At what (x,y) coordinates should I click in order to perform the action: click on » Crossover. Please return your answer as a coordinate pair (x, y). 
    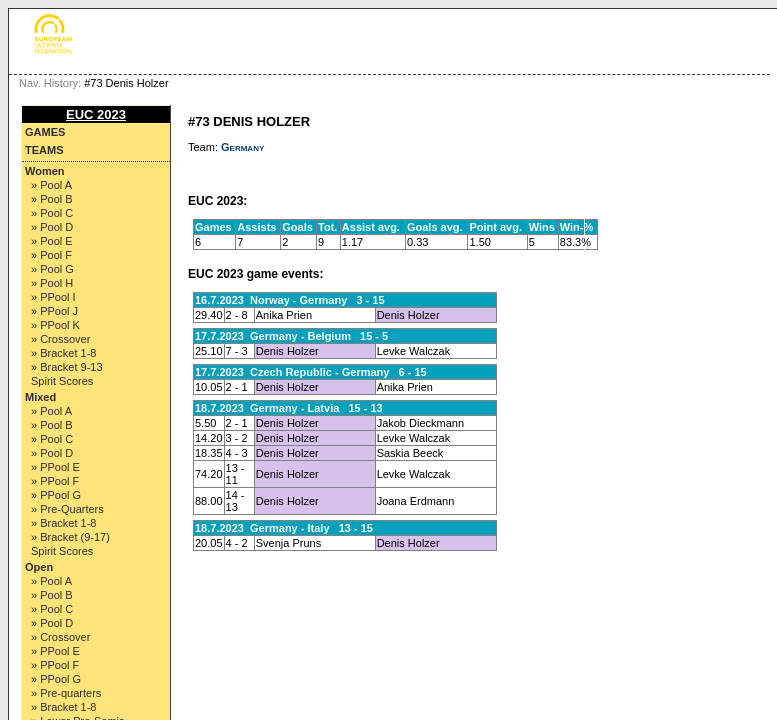
    Looking at the image, I should click on (60, 339).